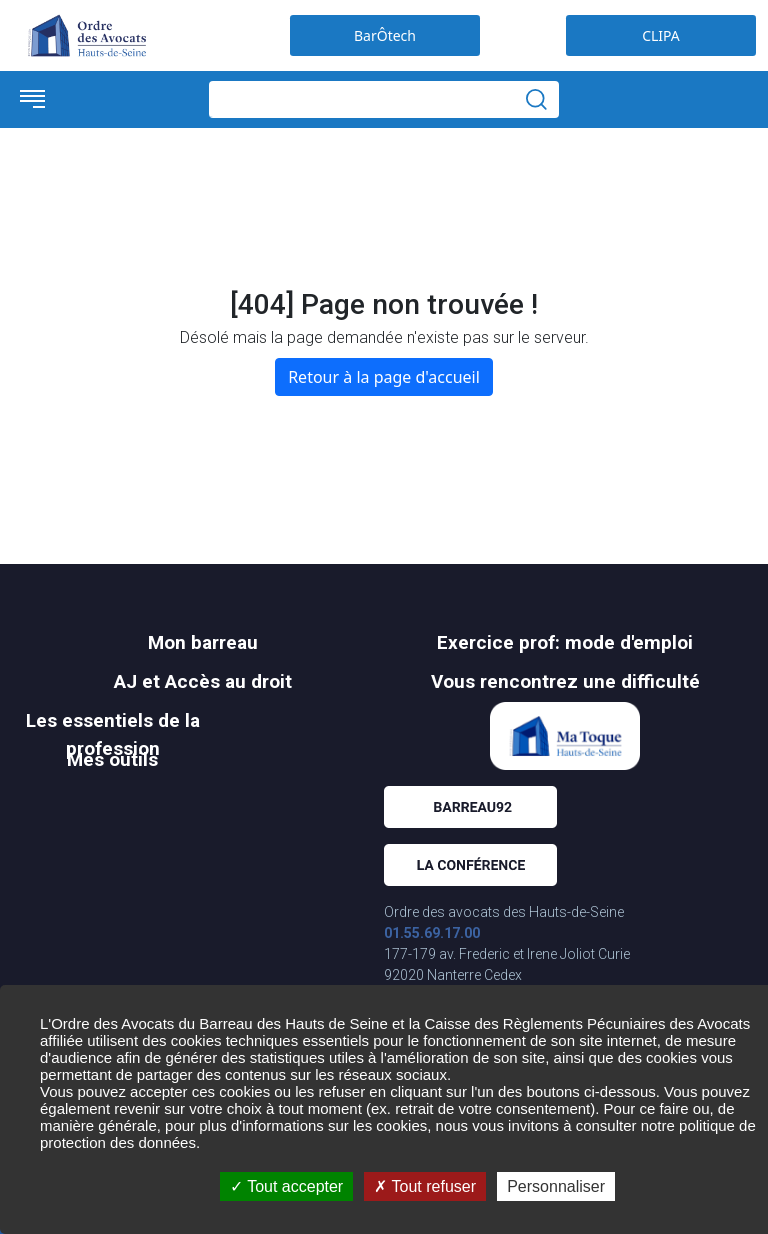 Image resolution: width=768 pixels, height=1234 pixels. Describe the element at coordinates (661, 35) in the screenshot. I see `CLIPA` at that location.